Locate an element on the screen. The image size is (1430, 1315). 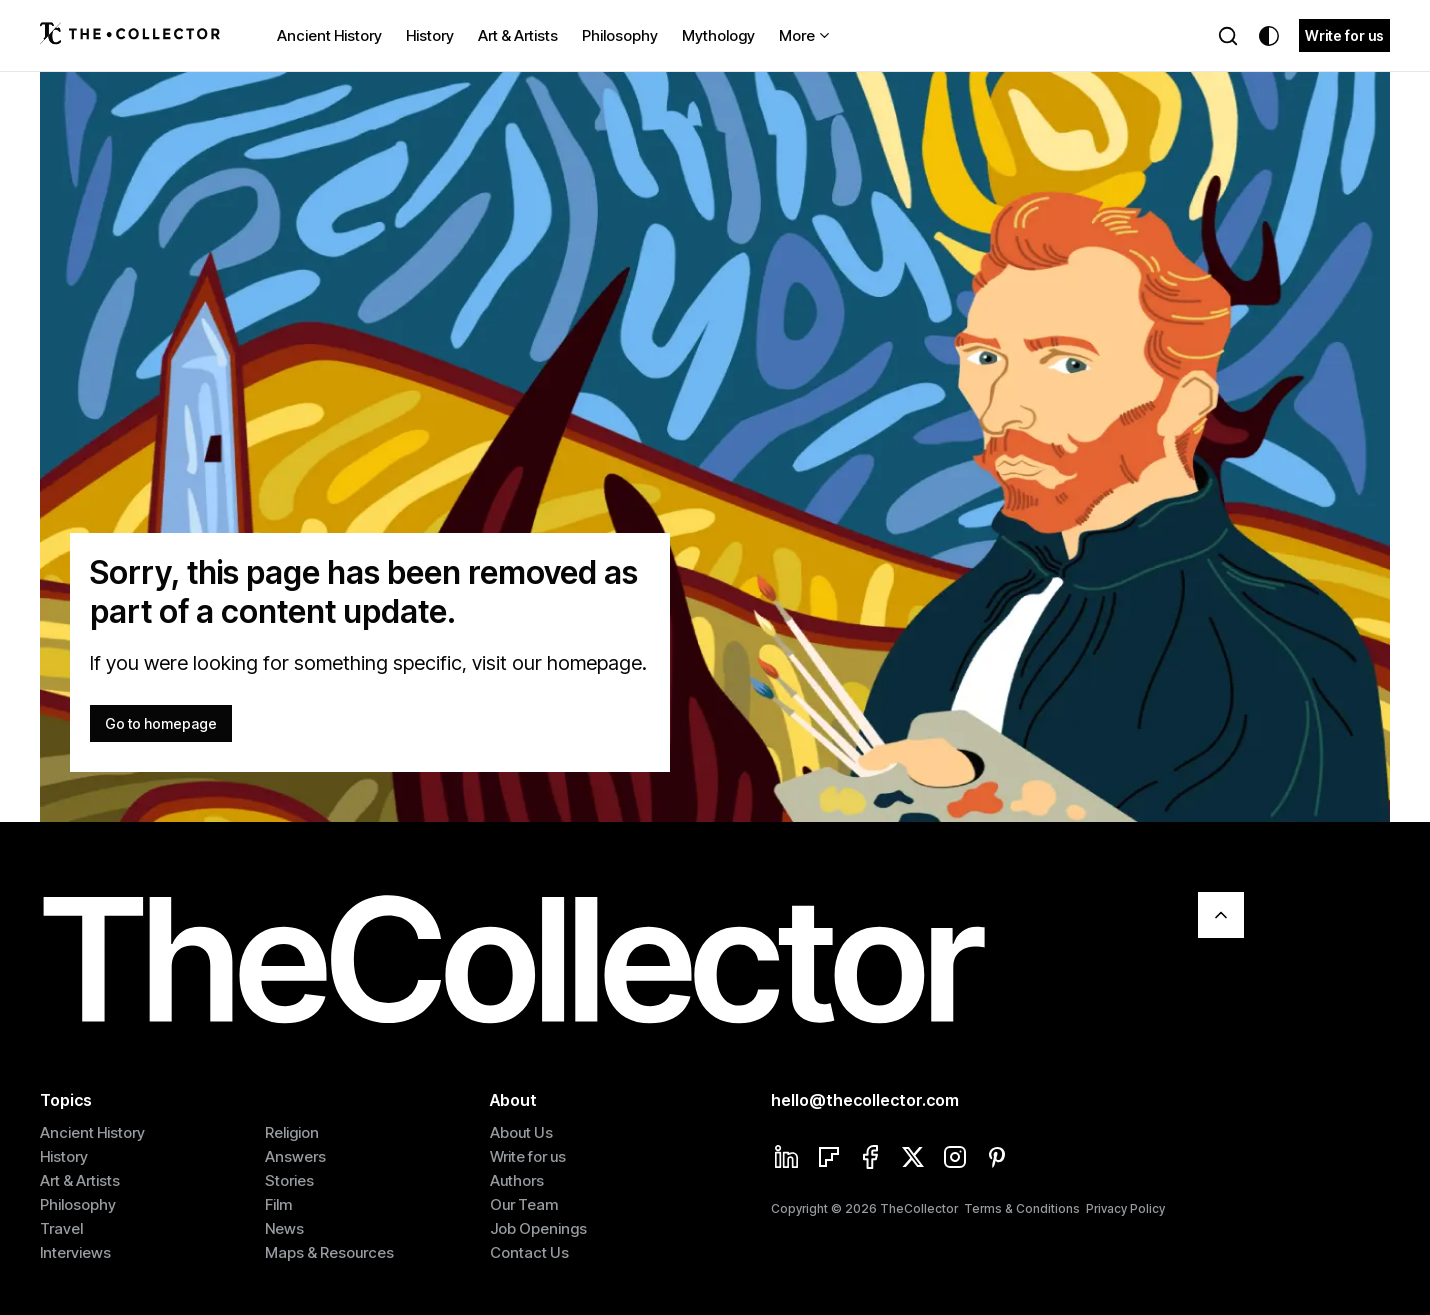
[Twitter] is located at coordinates (913, 1159).